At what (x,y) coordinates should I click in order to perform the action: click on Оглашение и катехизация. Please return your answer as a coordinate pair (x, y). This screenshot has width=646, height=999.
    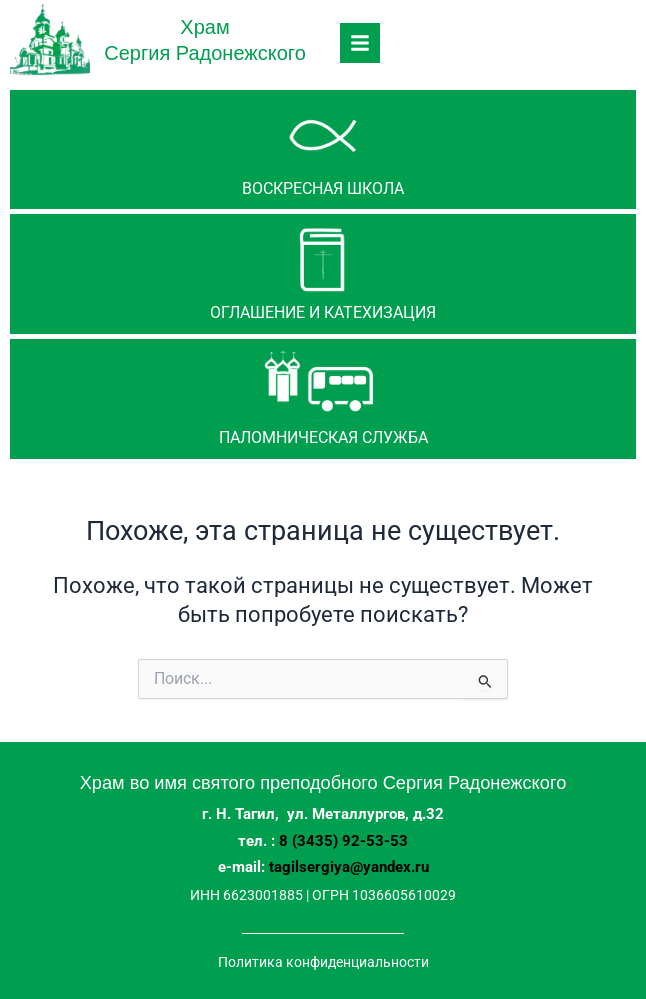
    Looking at the image, I should click on (323, 312).